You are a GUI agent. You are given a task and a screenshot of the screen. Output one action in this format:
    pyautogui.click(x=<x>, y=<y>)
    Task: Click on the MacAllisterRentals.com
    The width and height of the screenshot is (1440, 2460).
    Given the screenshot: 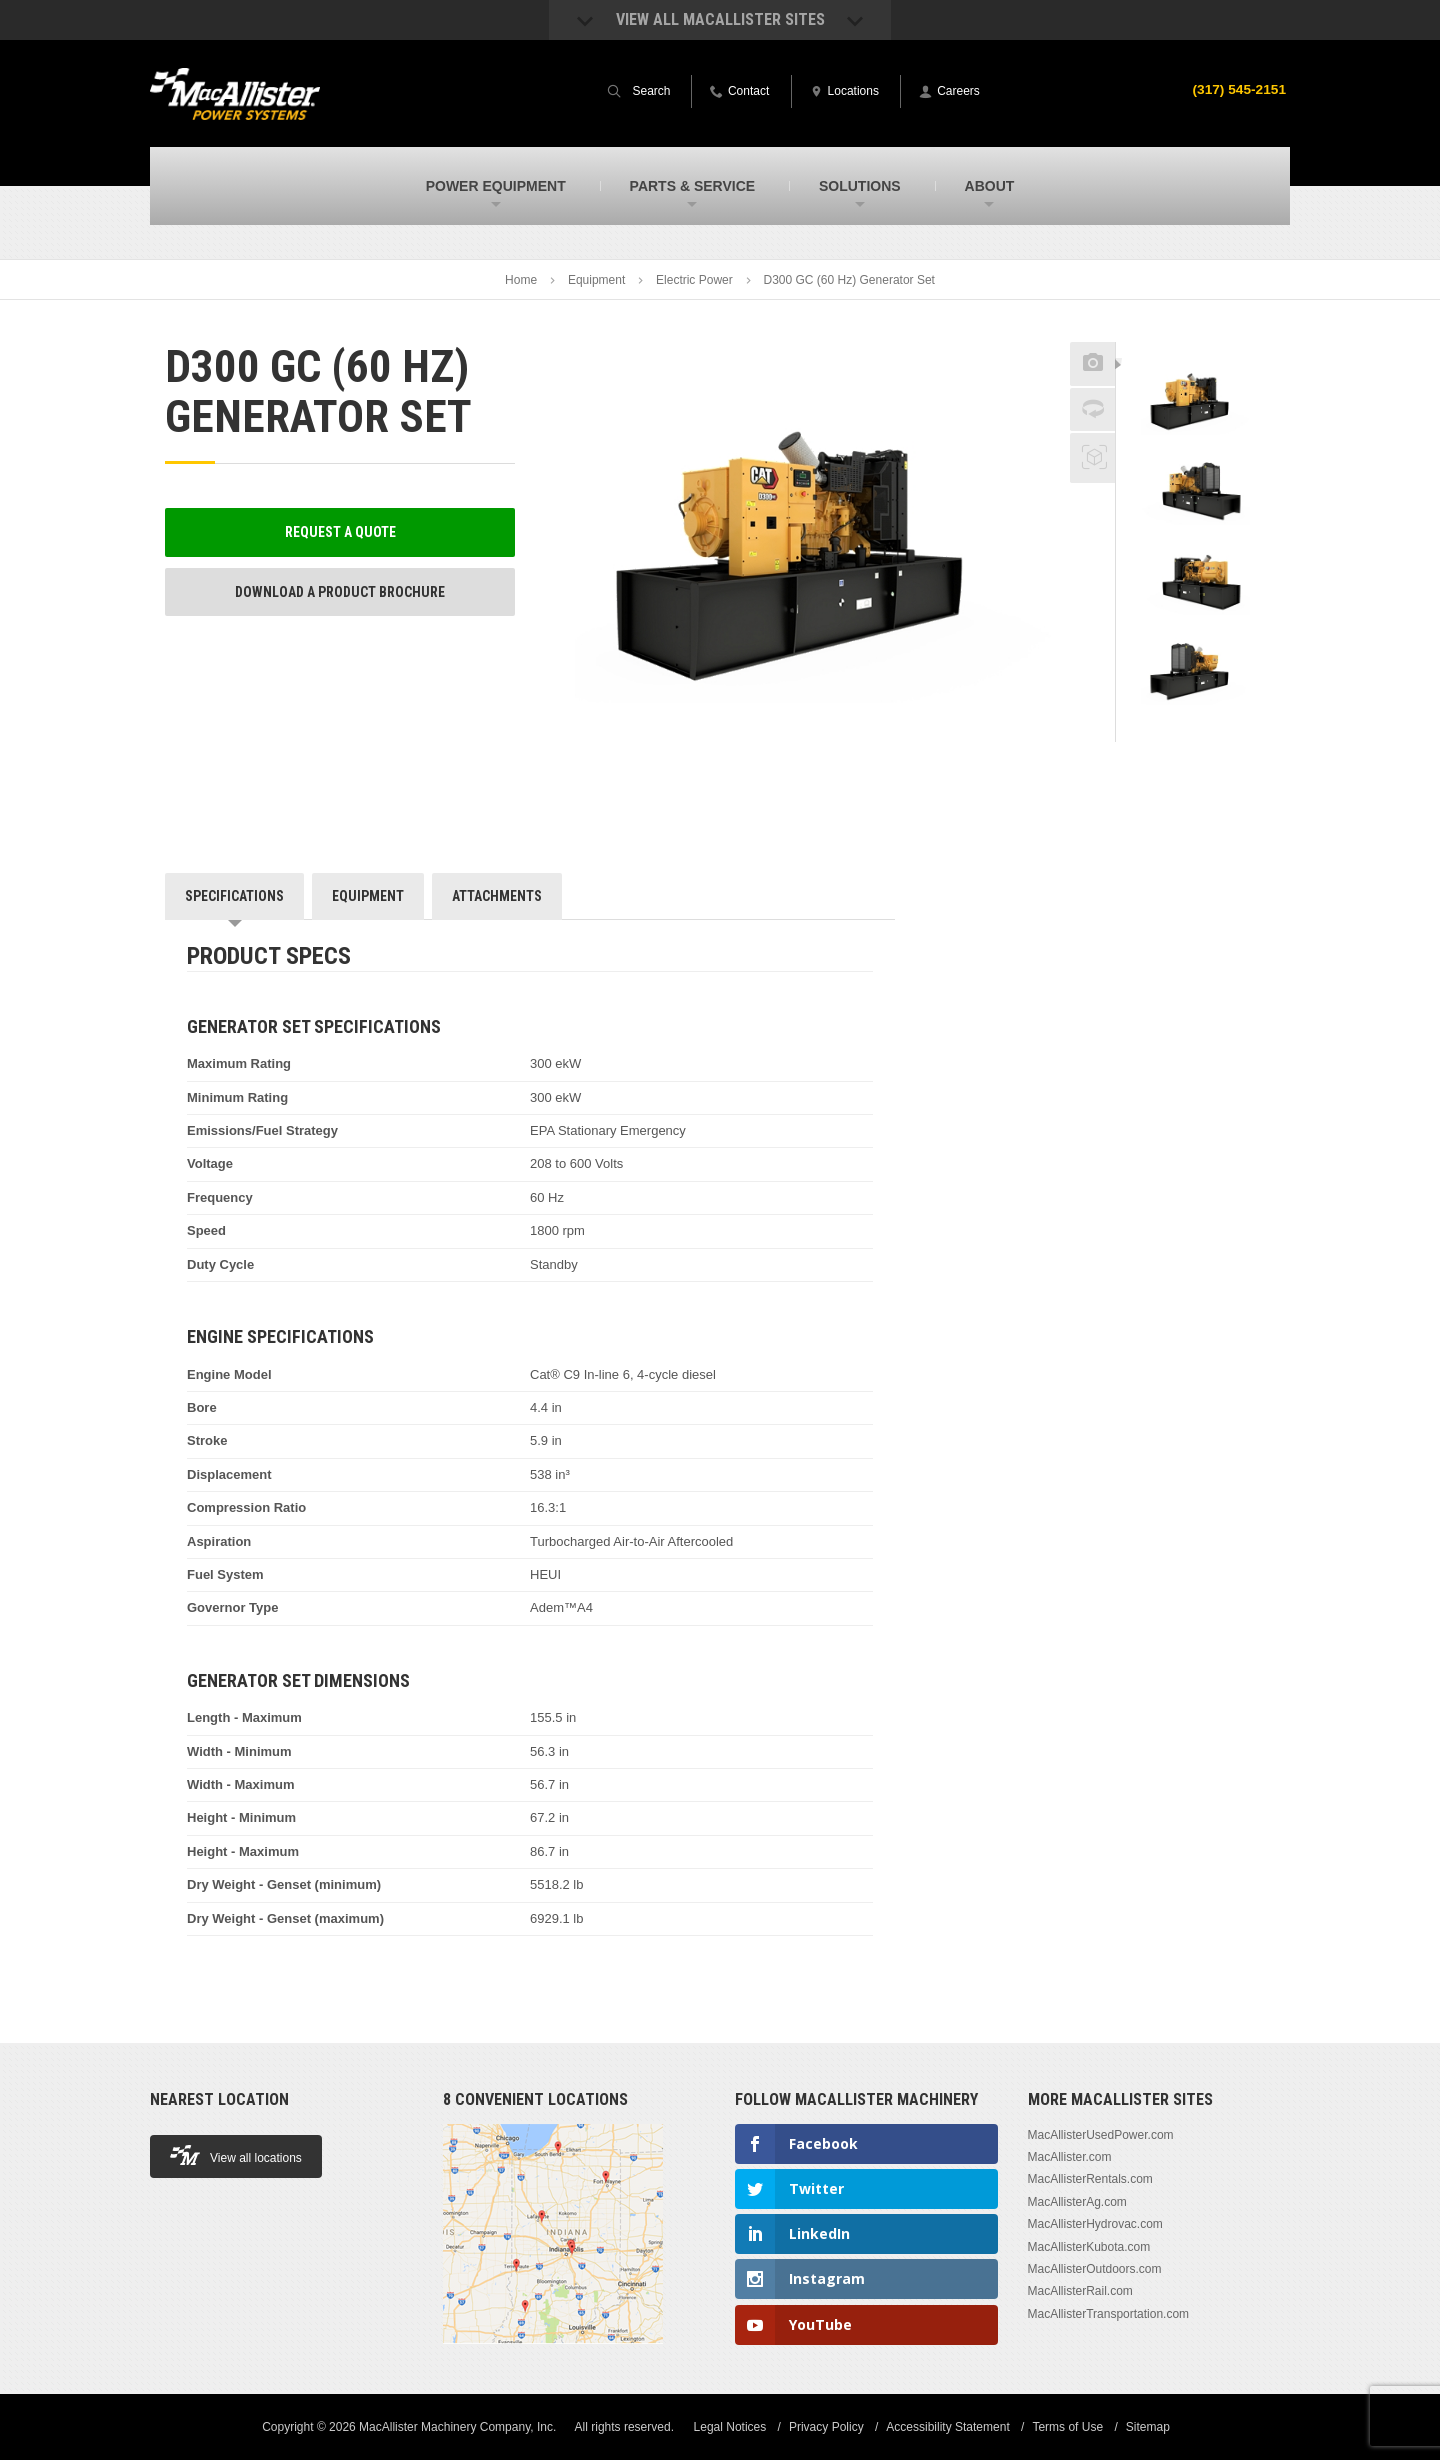 What is the action you would take?
    pyautogui.click(x=1090, y=2179)
    